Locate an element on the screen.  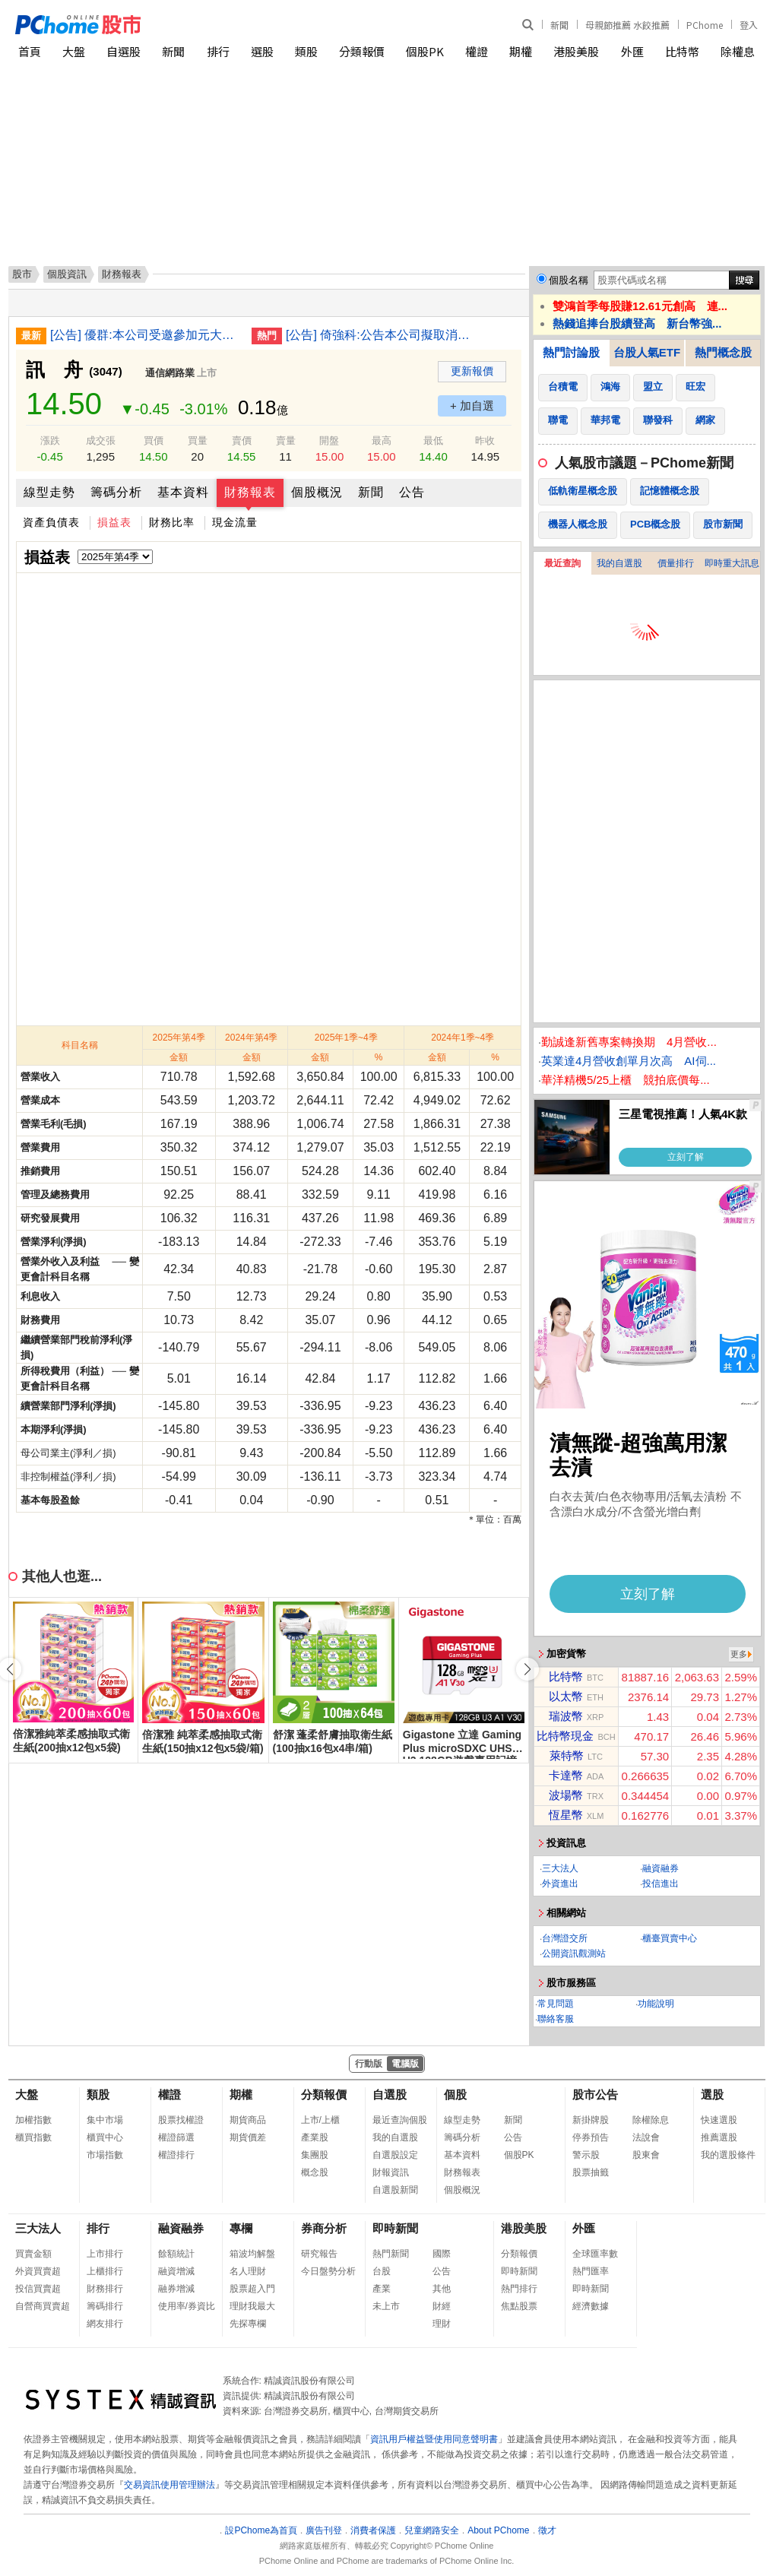
我的自選股 is located at coordinates (619, 563).